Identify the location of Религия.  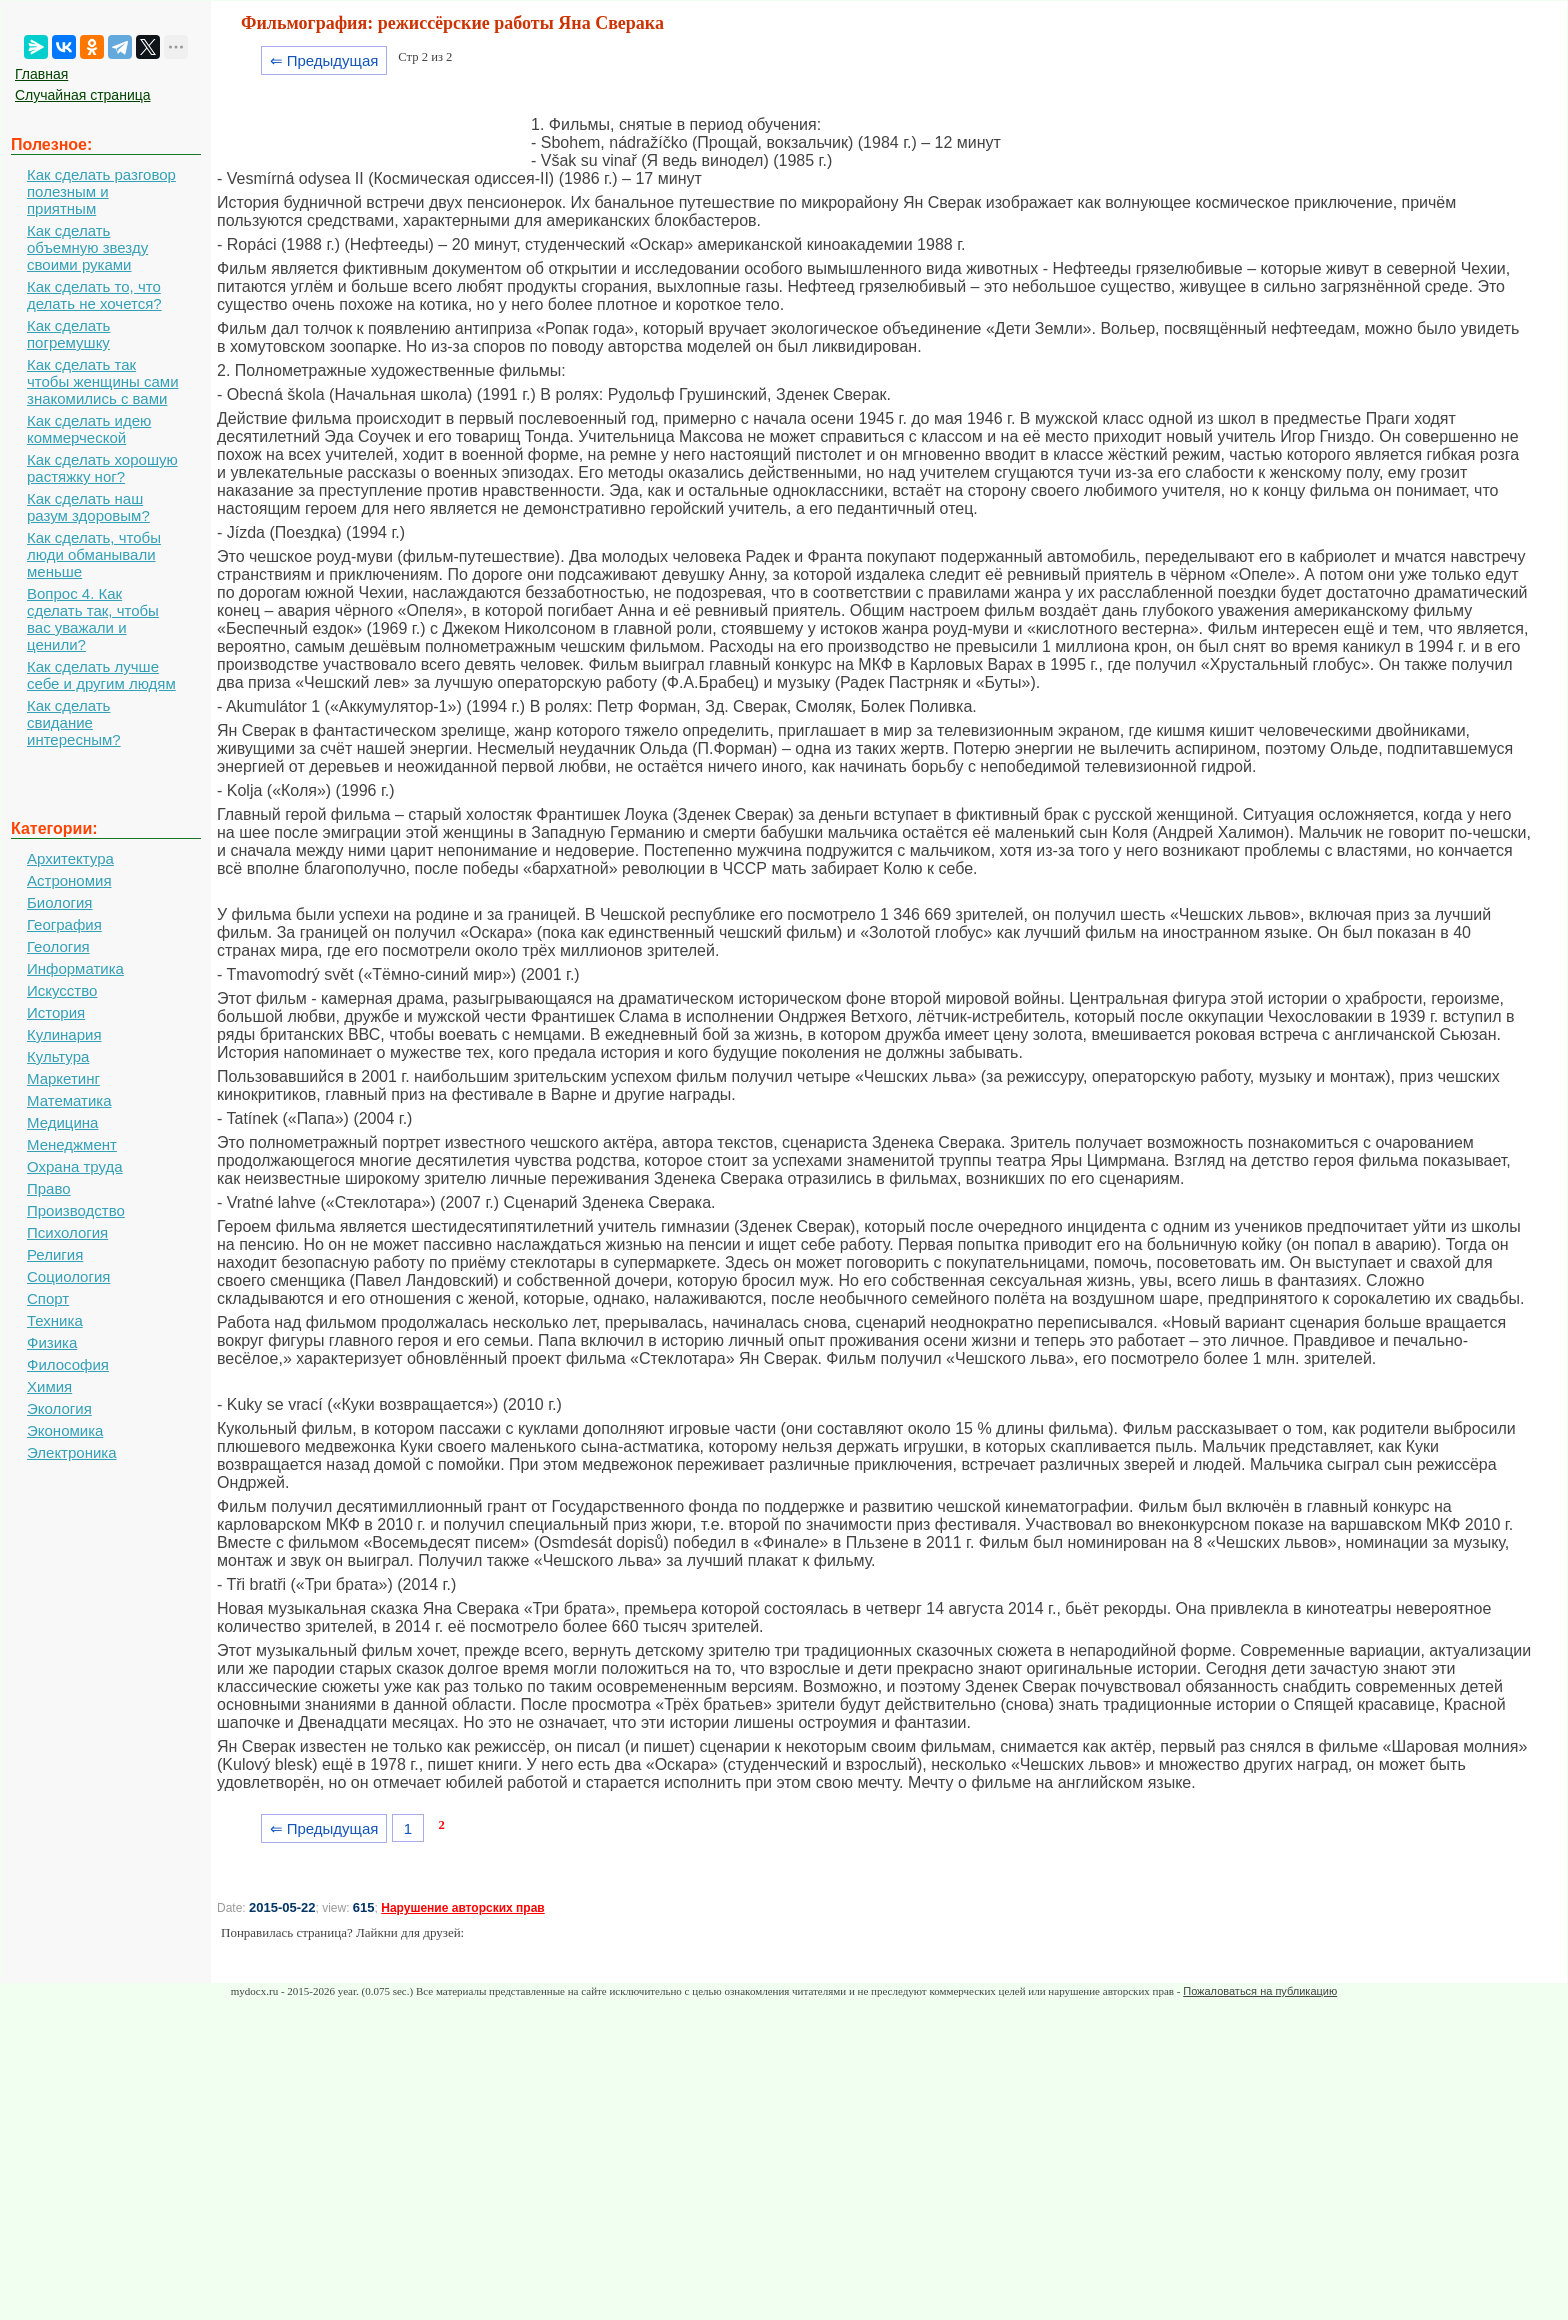
(55, 1254).